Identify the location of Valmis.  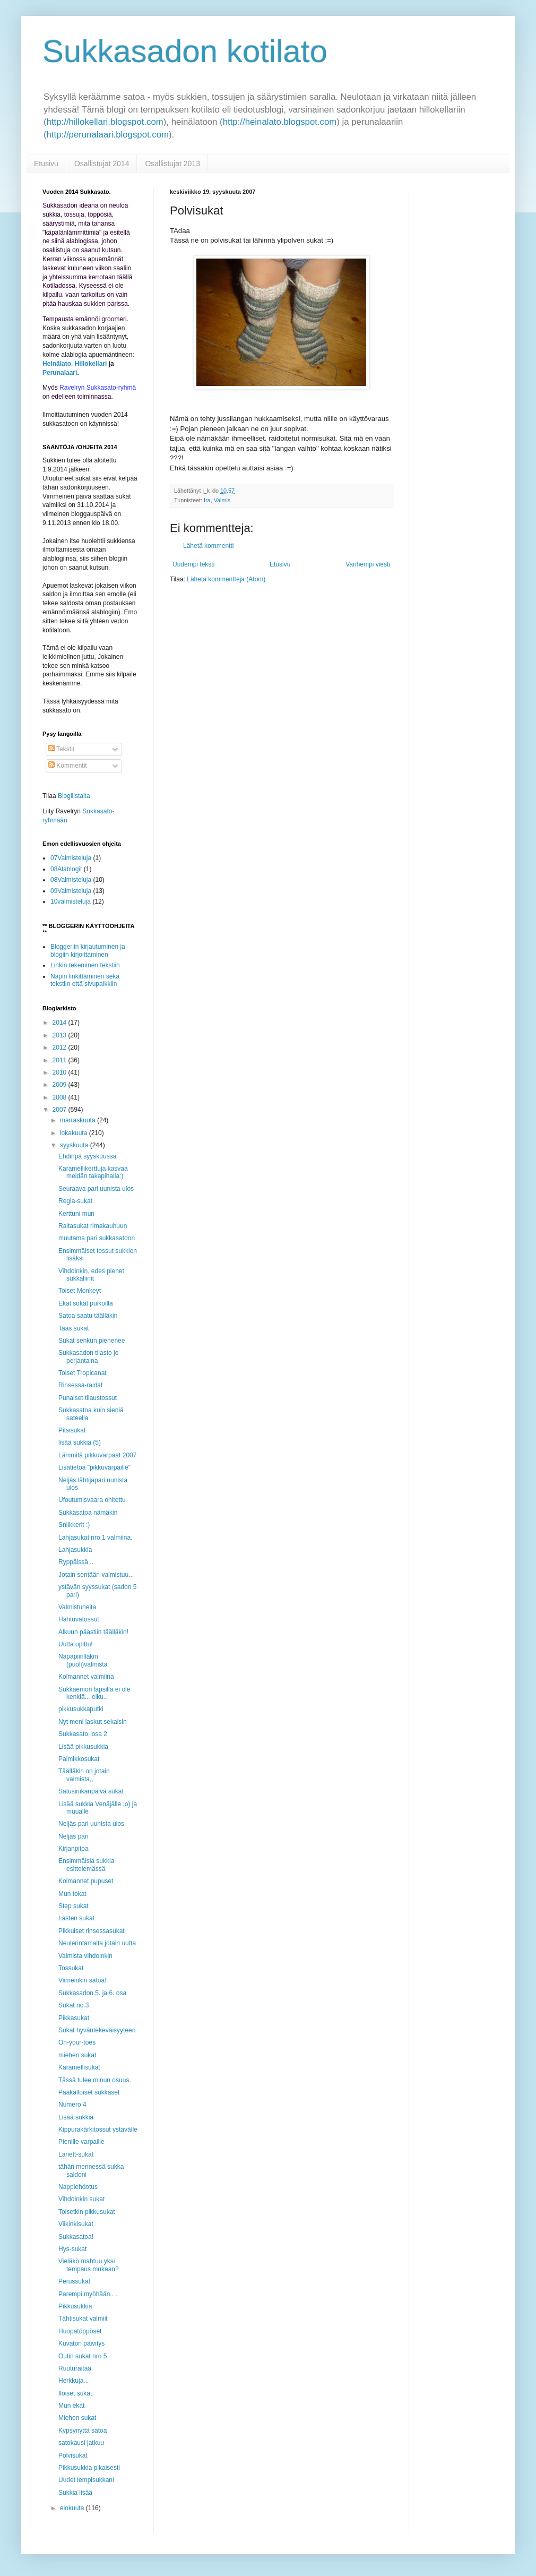
(222, 500).